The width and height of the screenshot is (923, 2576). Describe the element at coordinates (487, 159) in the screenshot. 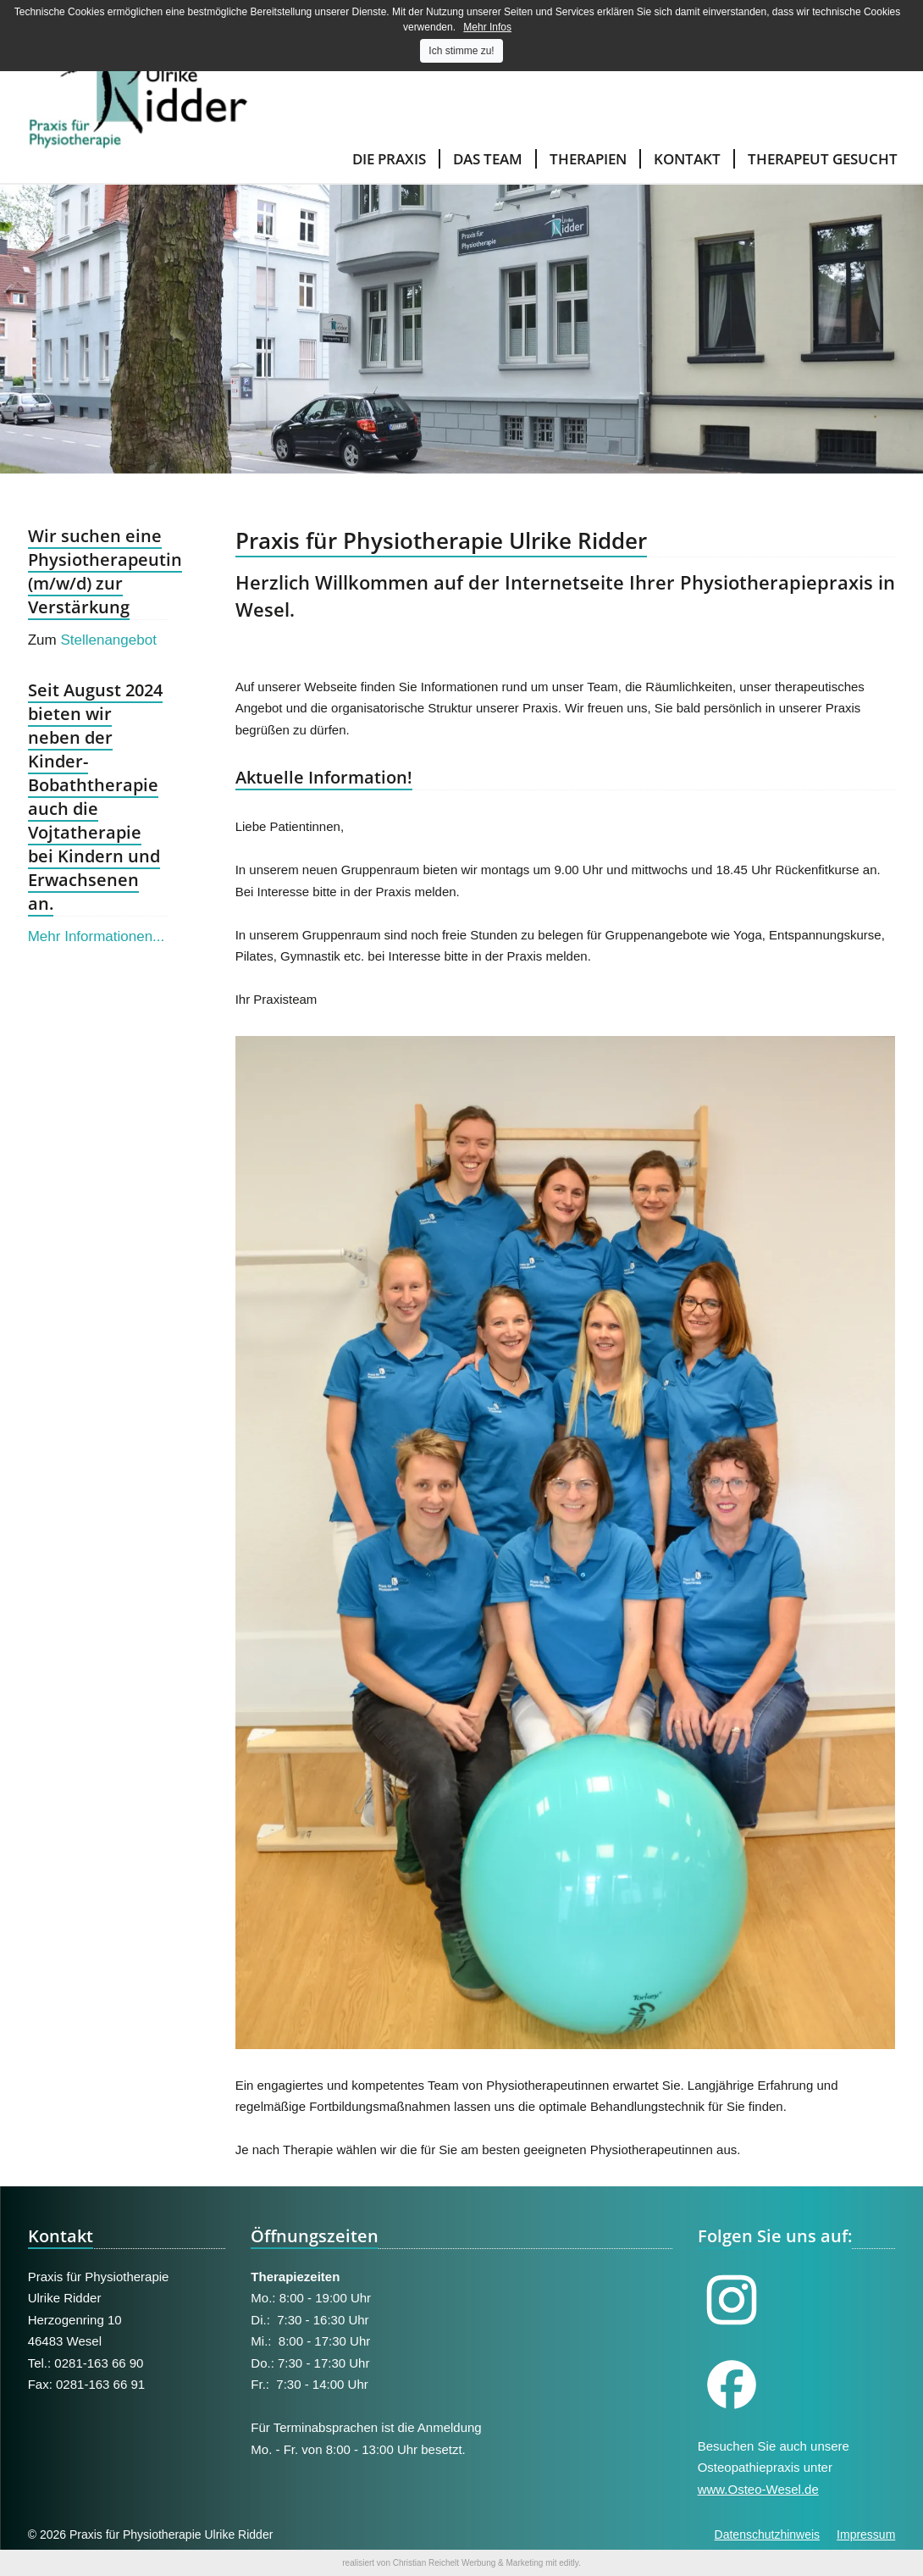

I see `Das Team` at that location.